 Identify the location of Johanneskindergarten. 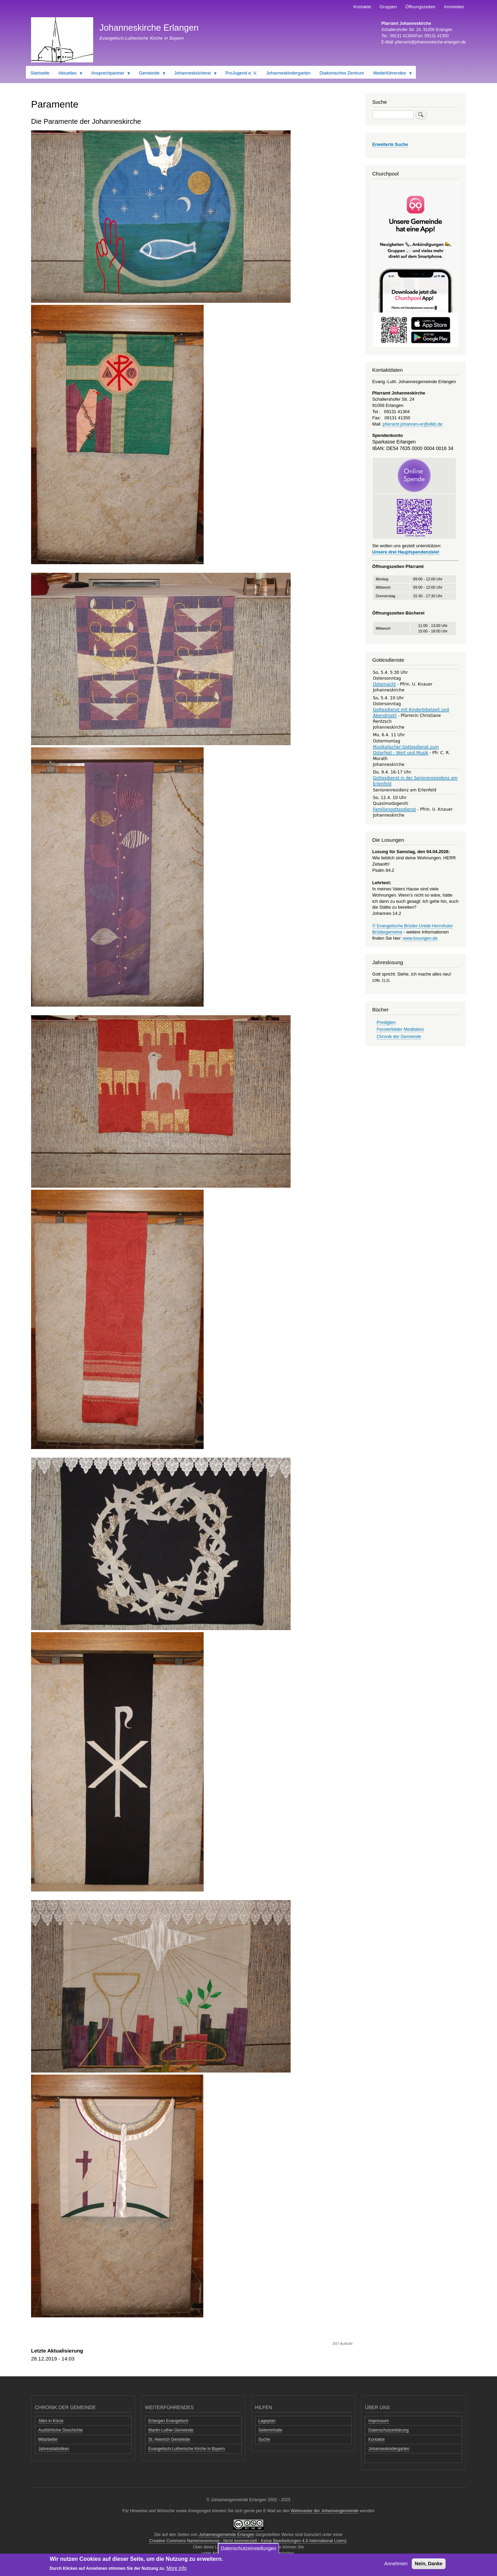
(388, 2448).